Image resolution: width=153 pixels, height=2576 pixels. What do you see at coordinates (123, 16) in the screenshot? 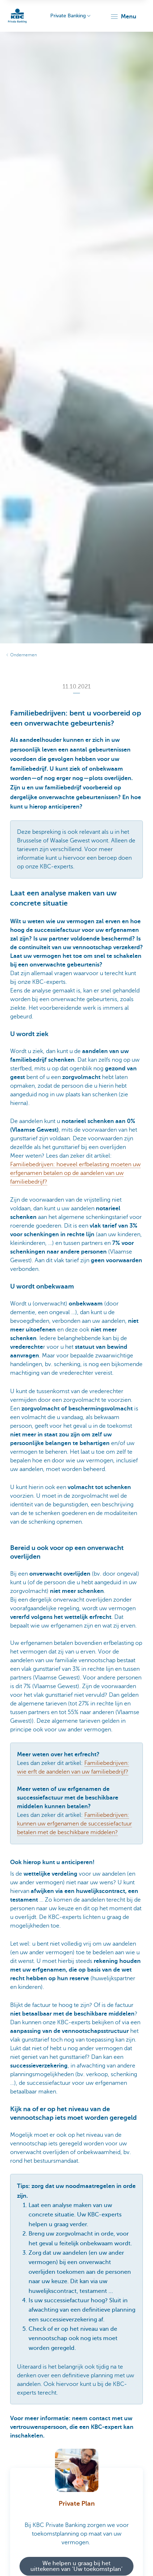
I see `[button]` at bounding box center [123, 16].